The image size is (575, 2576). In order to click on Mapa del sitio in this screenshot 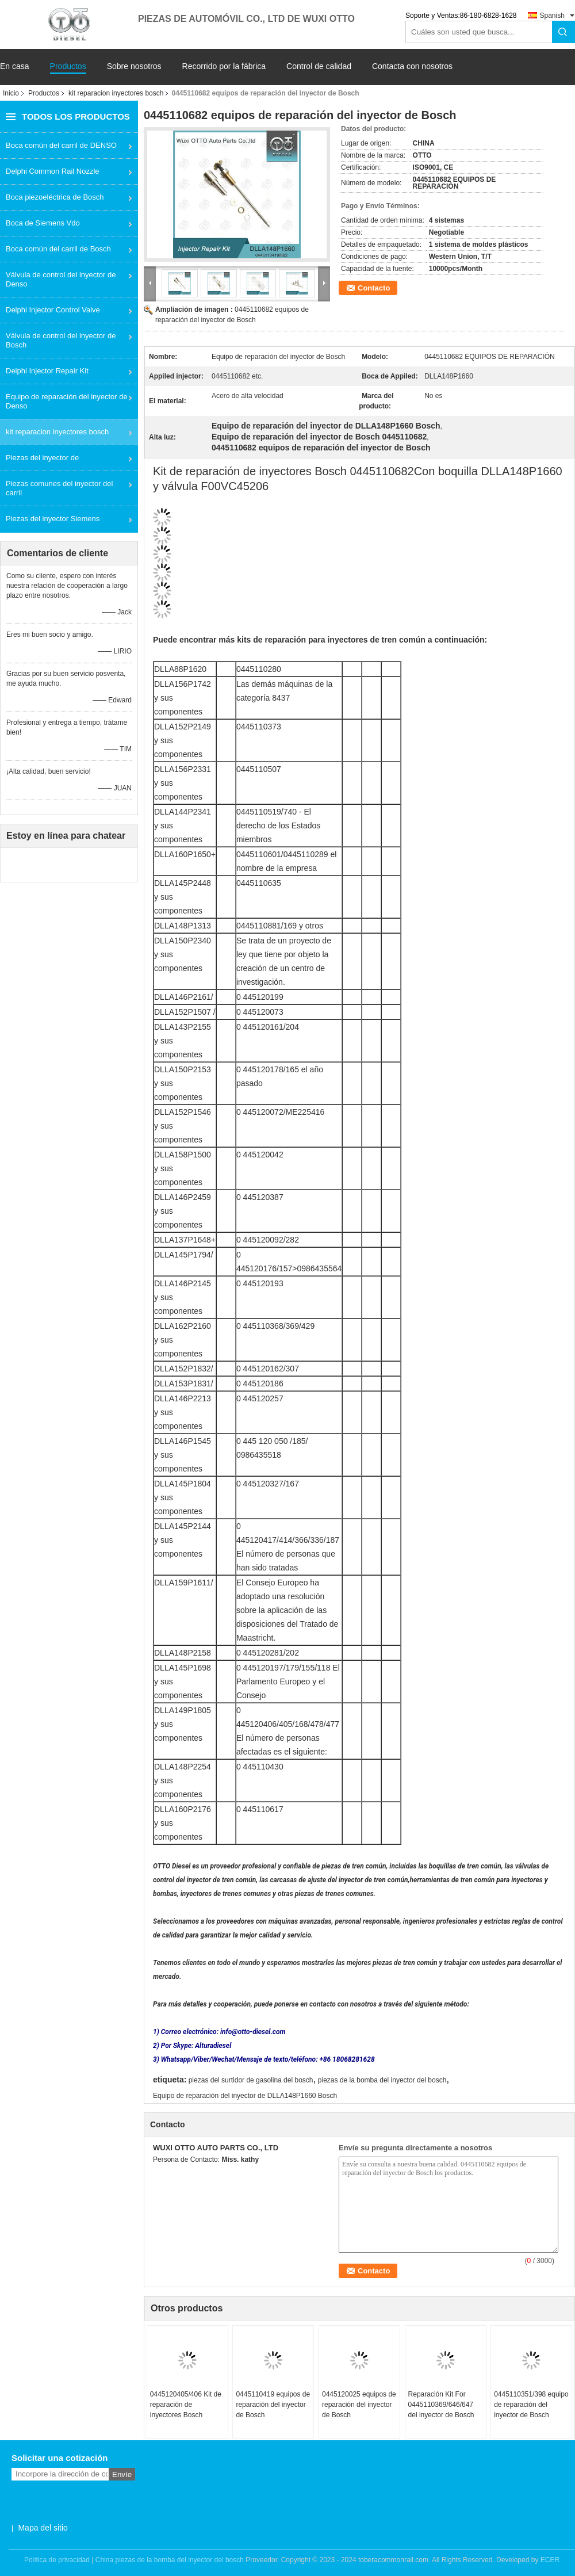, I will do `click(42, 2527)`.